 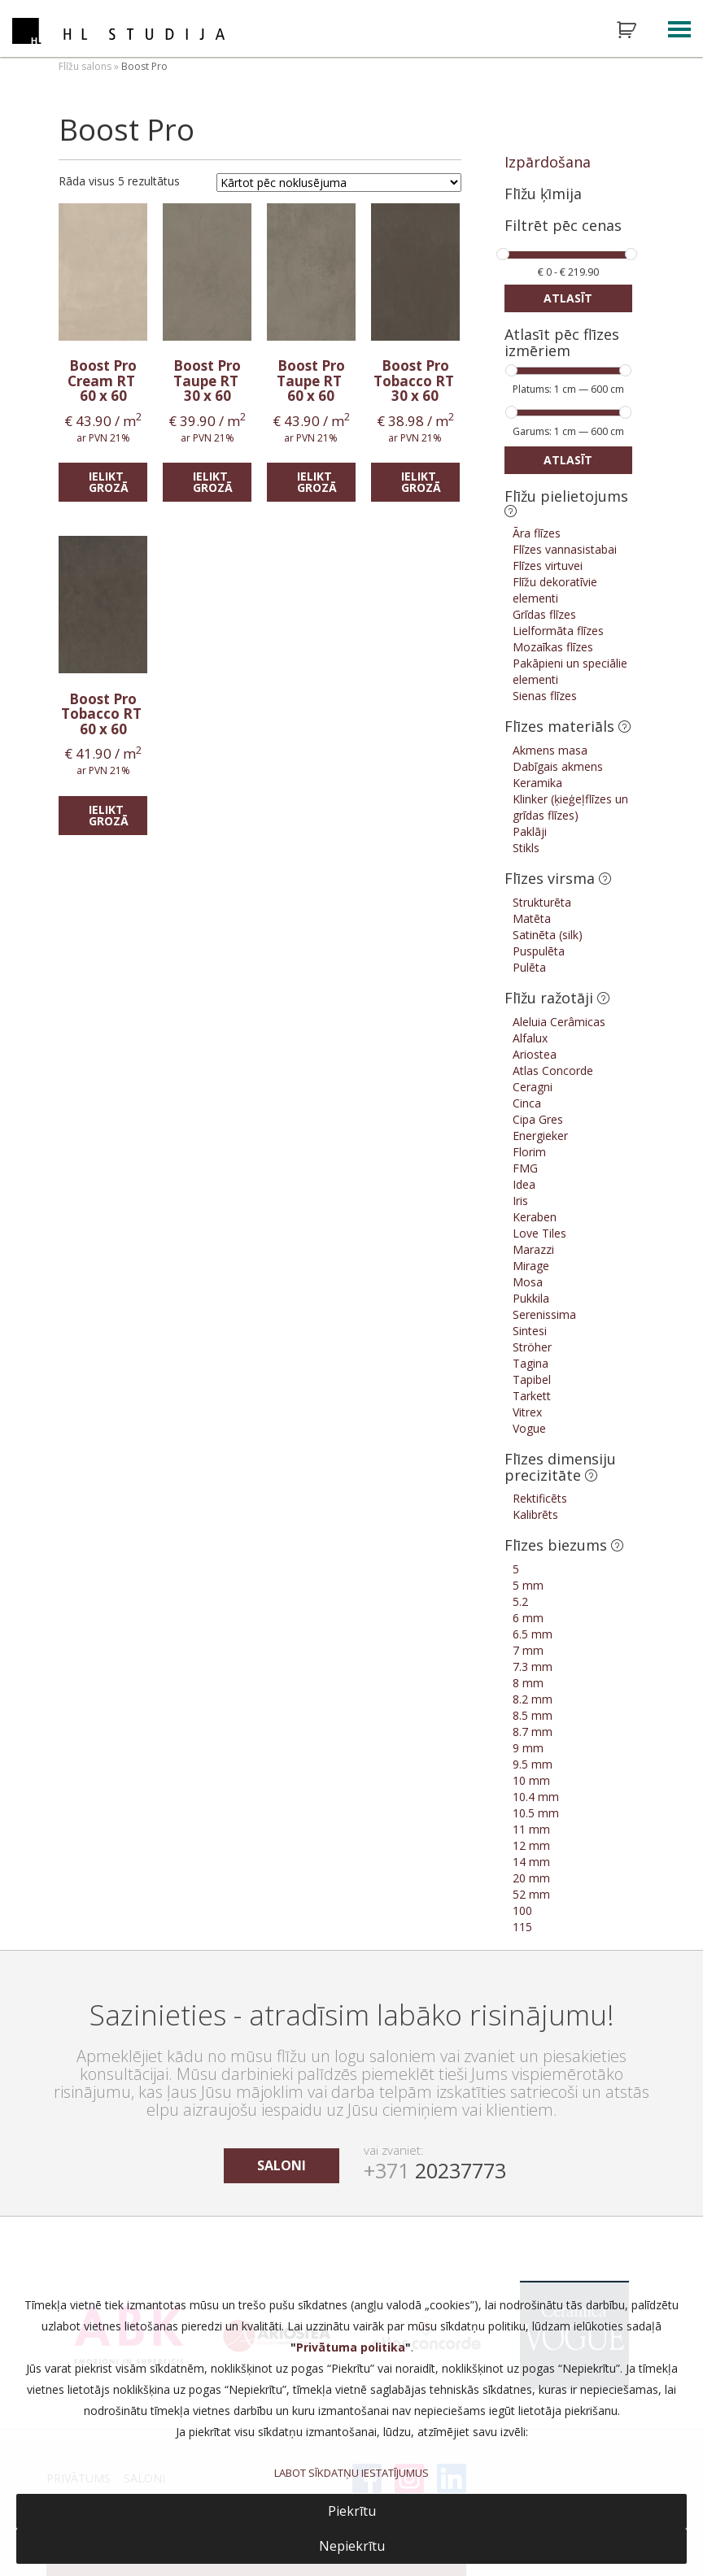 What do you see at coordinates (528, 1585) in the screenshot?
I see `5 mm` at bounding box center [528, 1585].